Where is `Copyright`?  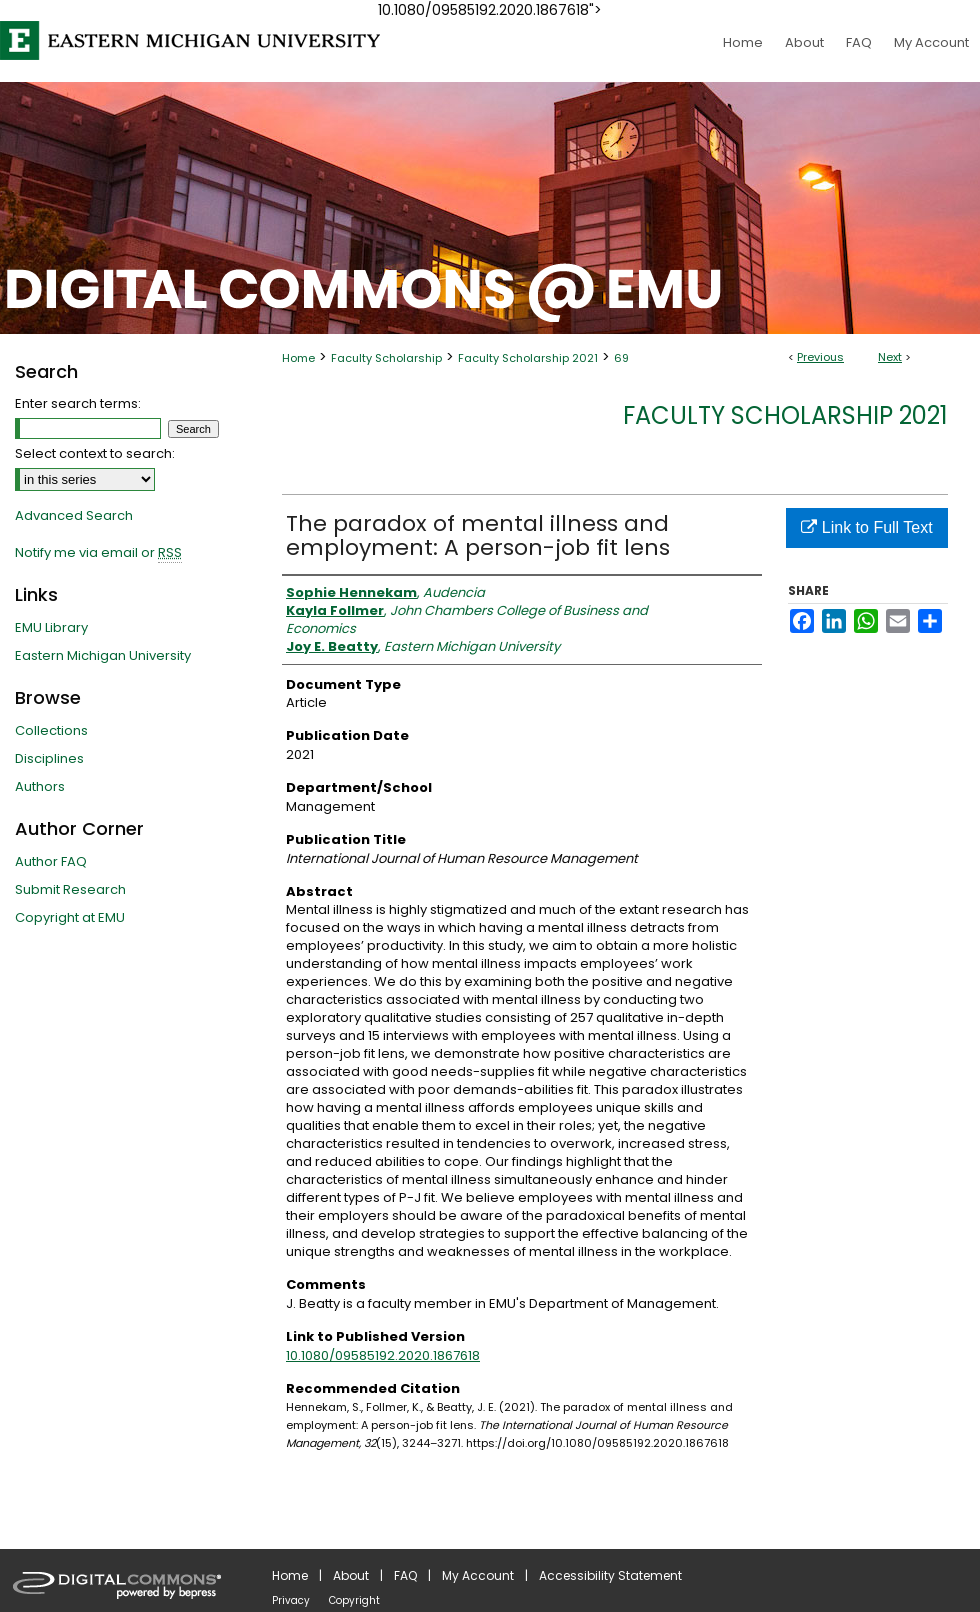
Copyright is located at coordinates (354, 1600).